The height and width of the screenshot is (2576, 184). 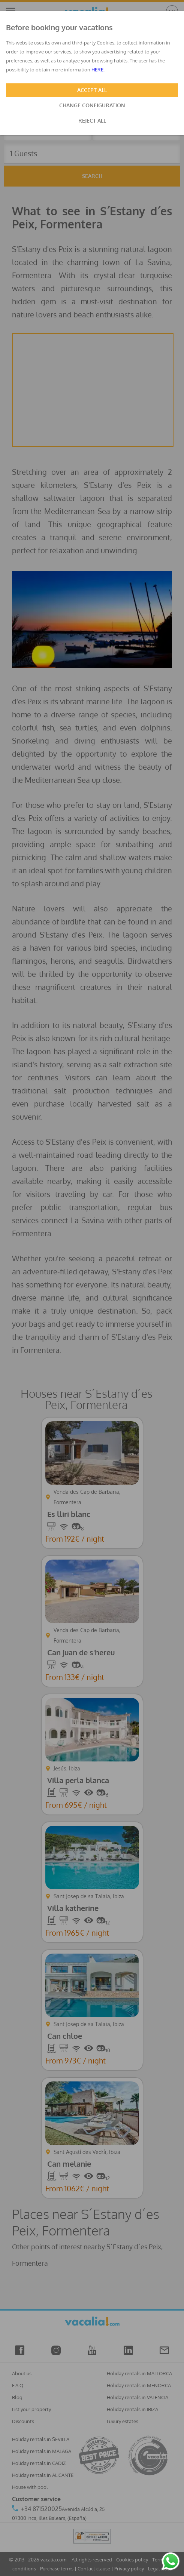 I want to click on HERE, so click(x=97, y=70).